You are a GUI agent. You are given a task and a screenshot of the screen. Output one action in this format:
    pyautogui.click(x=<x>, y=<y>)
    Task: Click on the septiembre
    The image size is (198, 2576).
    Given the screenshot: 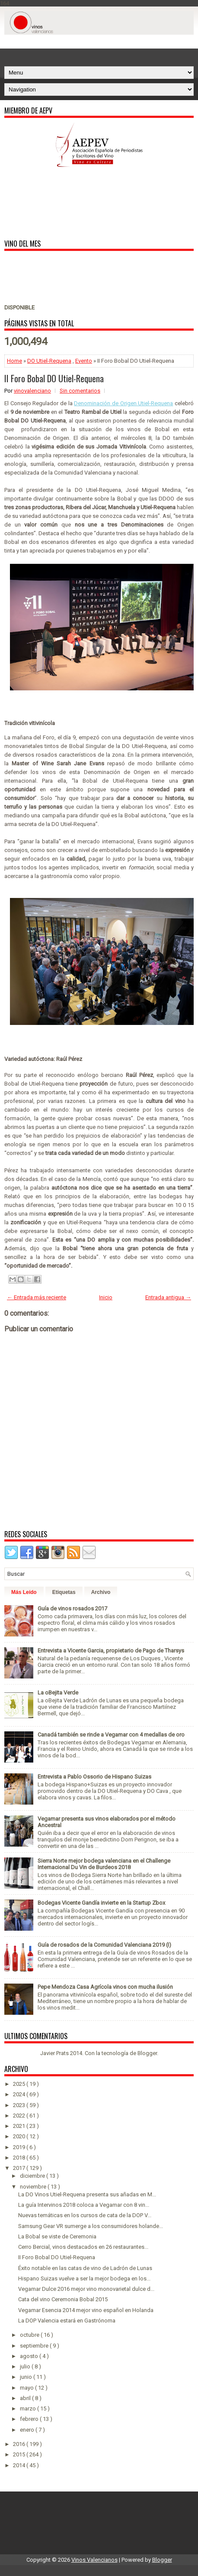 What is the action you would take?
    pyautogui.click(x=35, y=2345)
    